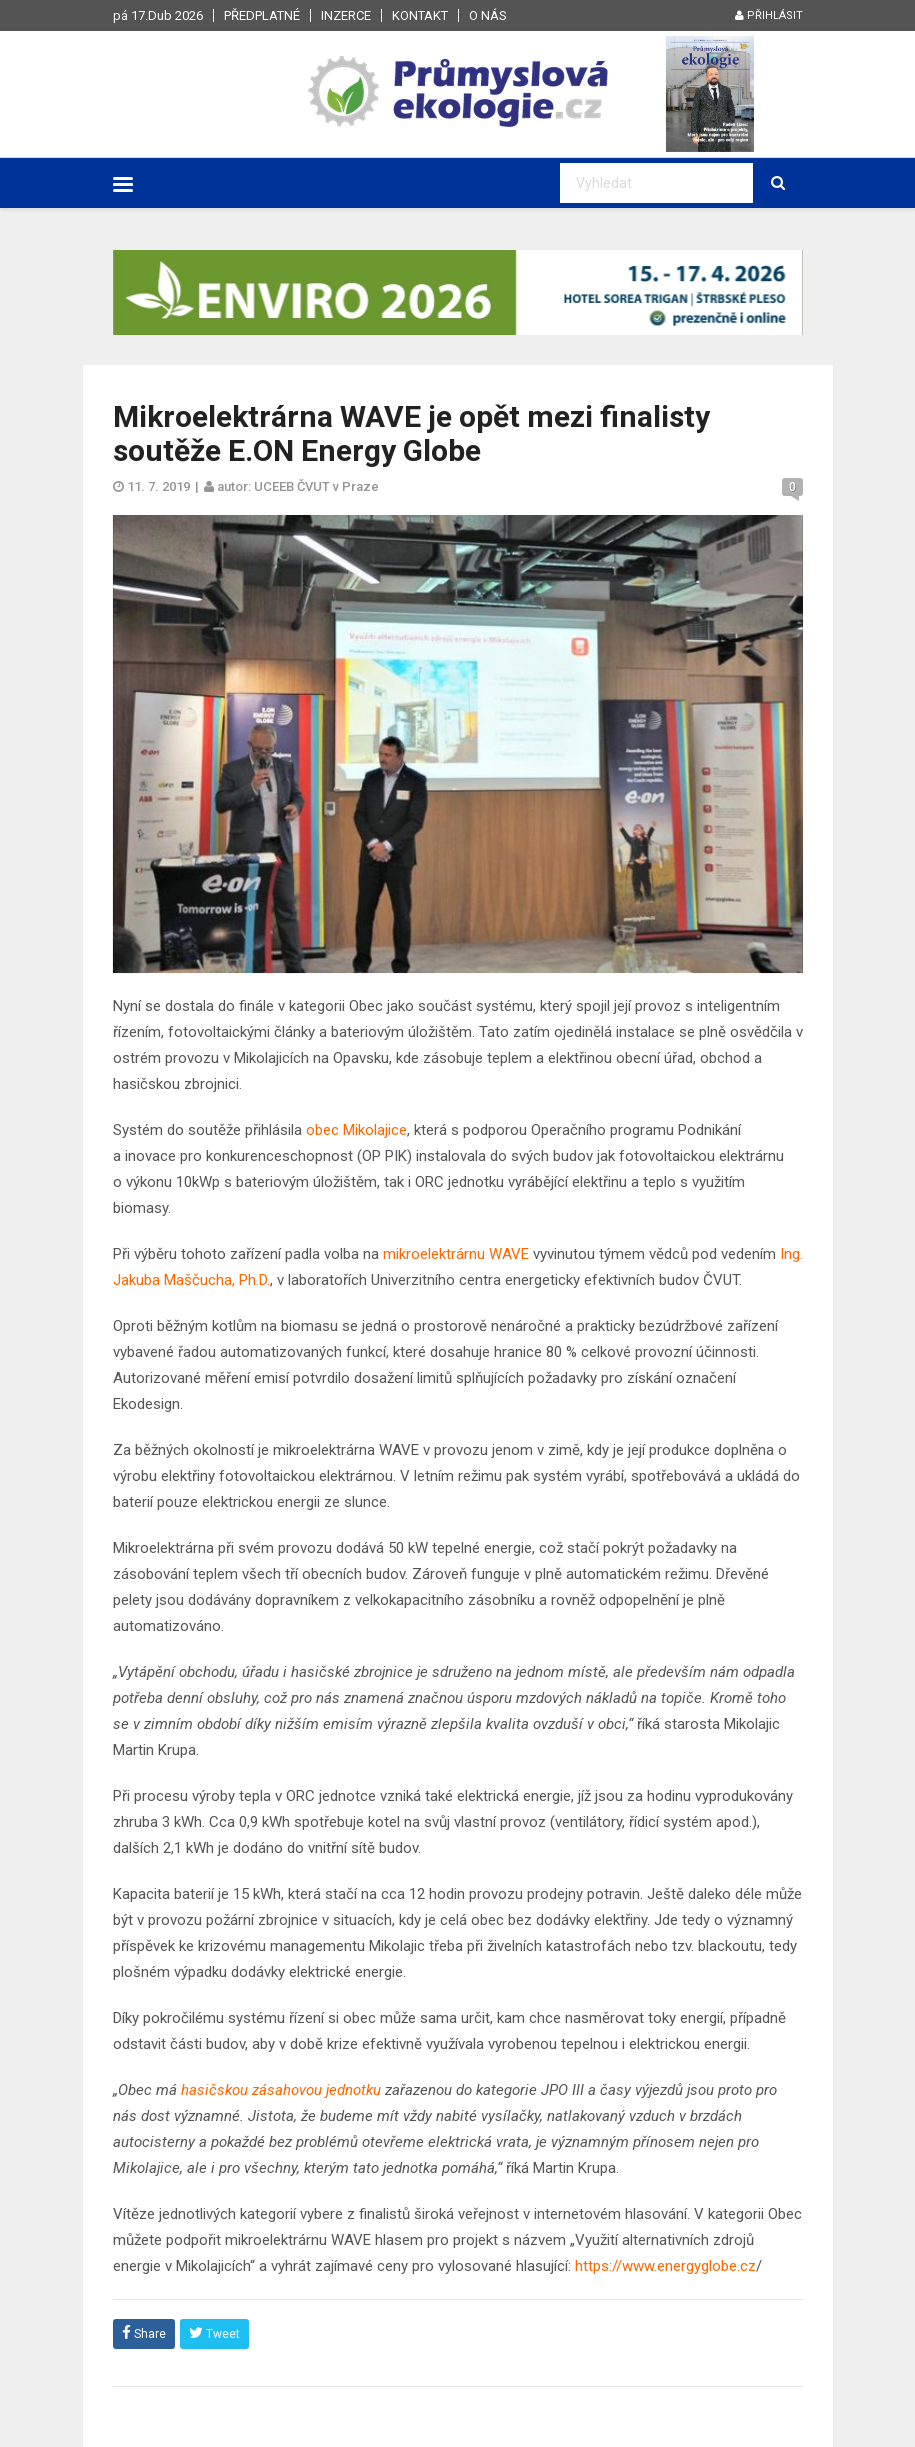 Image resolution: width=915 pixels, height=2447 pixels. What do you see at coordinates (346, 15) in the screenshot?
I see `Inzerce` at bounding box center [346, 15].